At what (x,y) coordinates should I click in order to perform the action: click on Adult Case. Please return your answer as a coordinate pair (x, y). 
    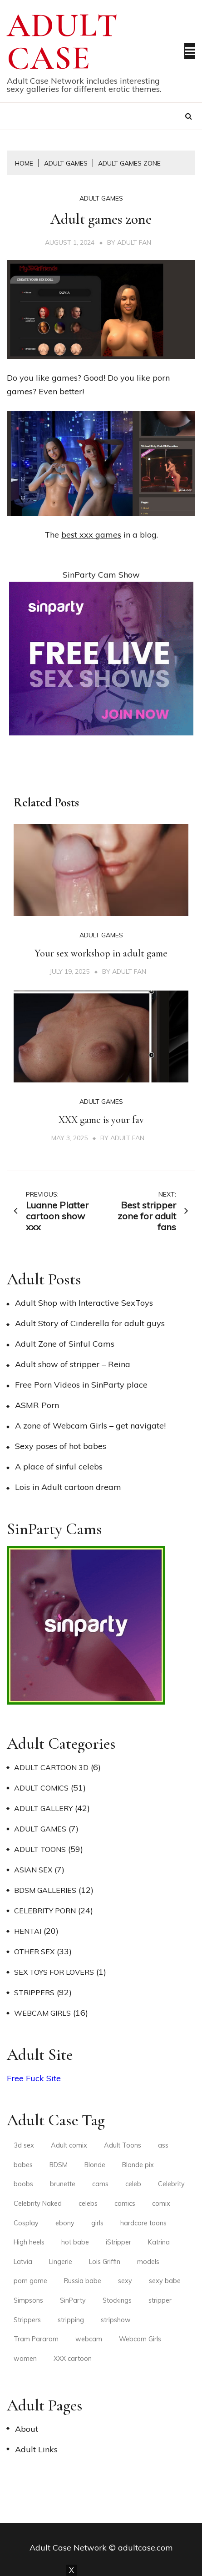
    Looking at the image, I should click on (62, 41).